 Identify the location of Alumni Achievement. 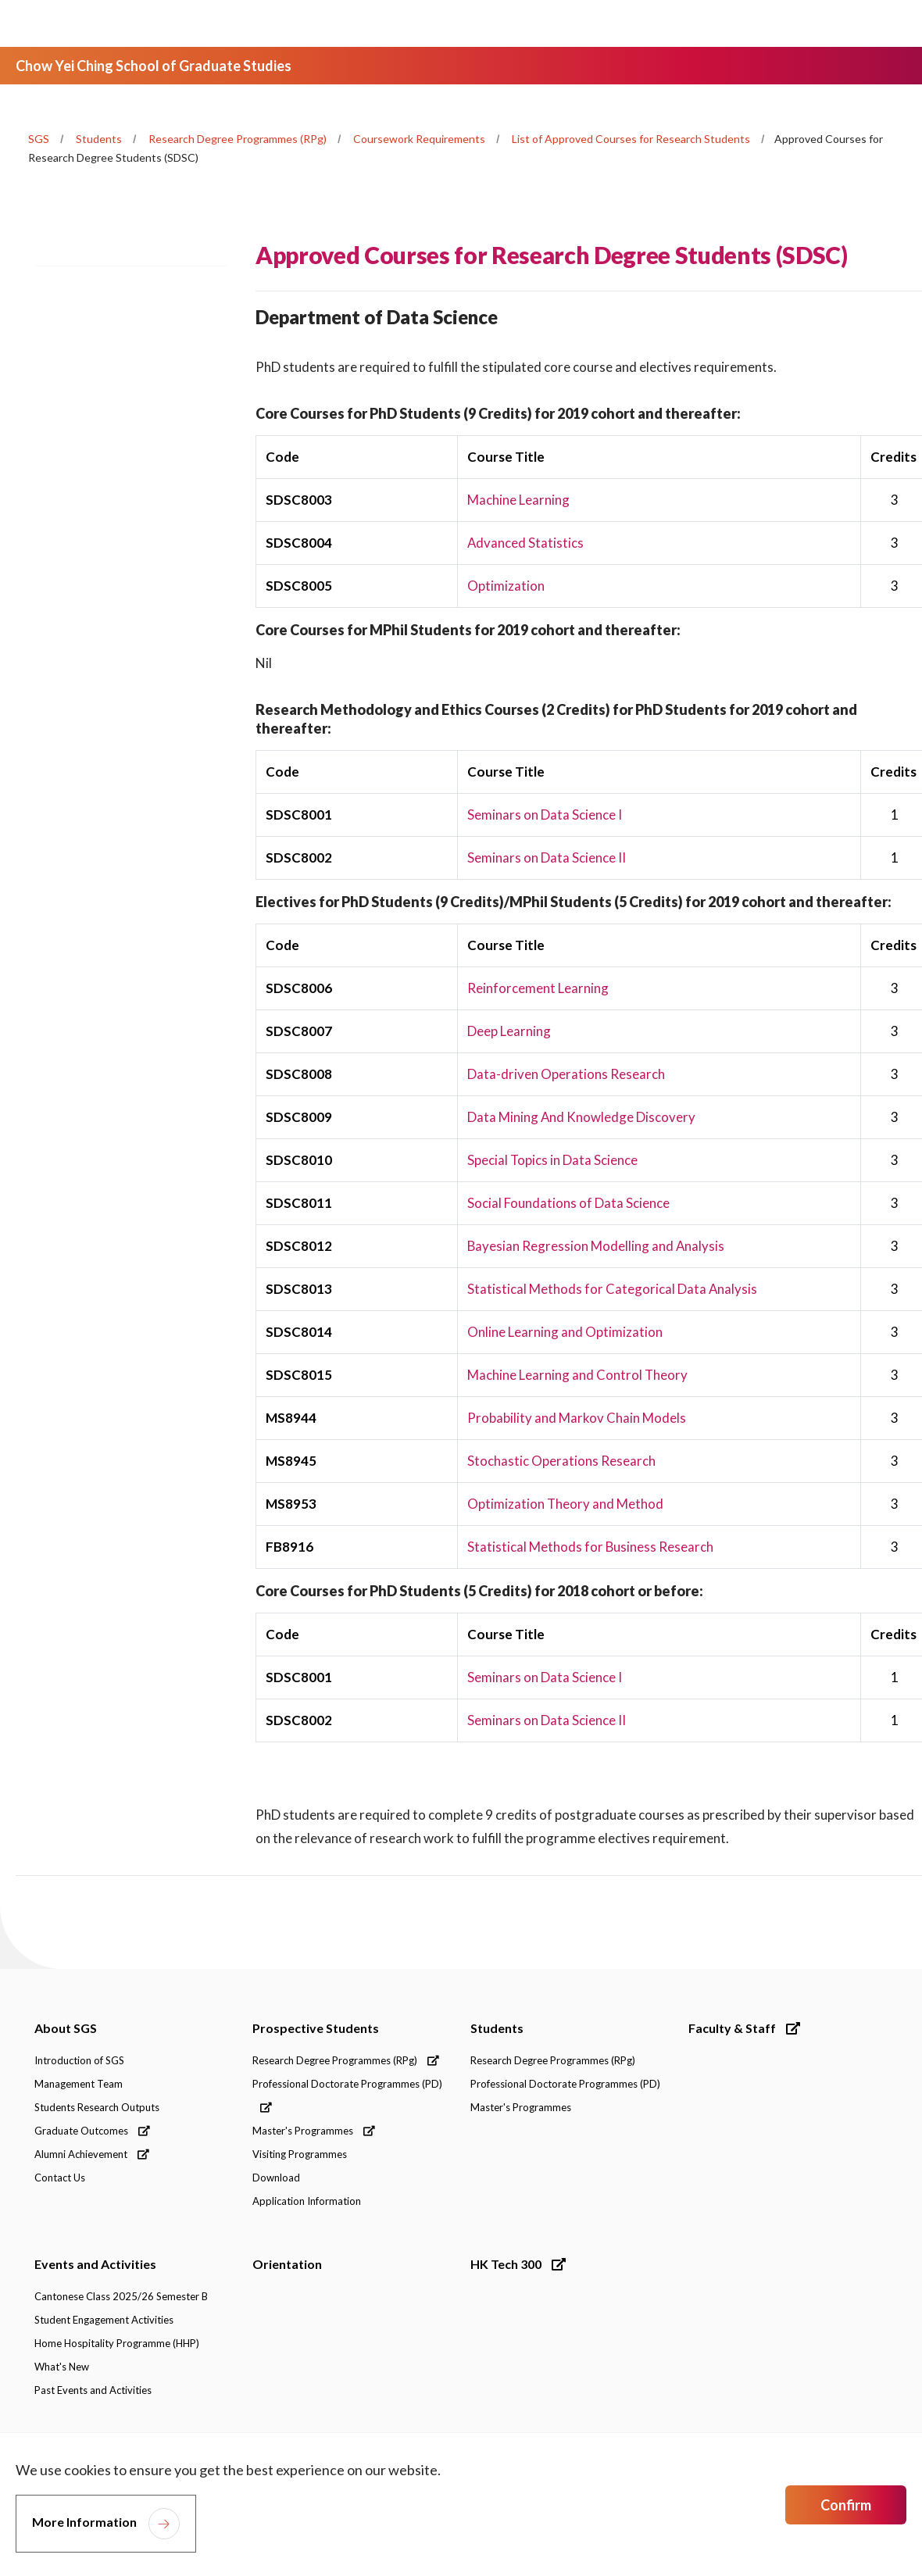
(91, 2154).